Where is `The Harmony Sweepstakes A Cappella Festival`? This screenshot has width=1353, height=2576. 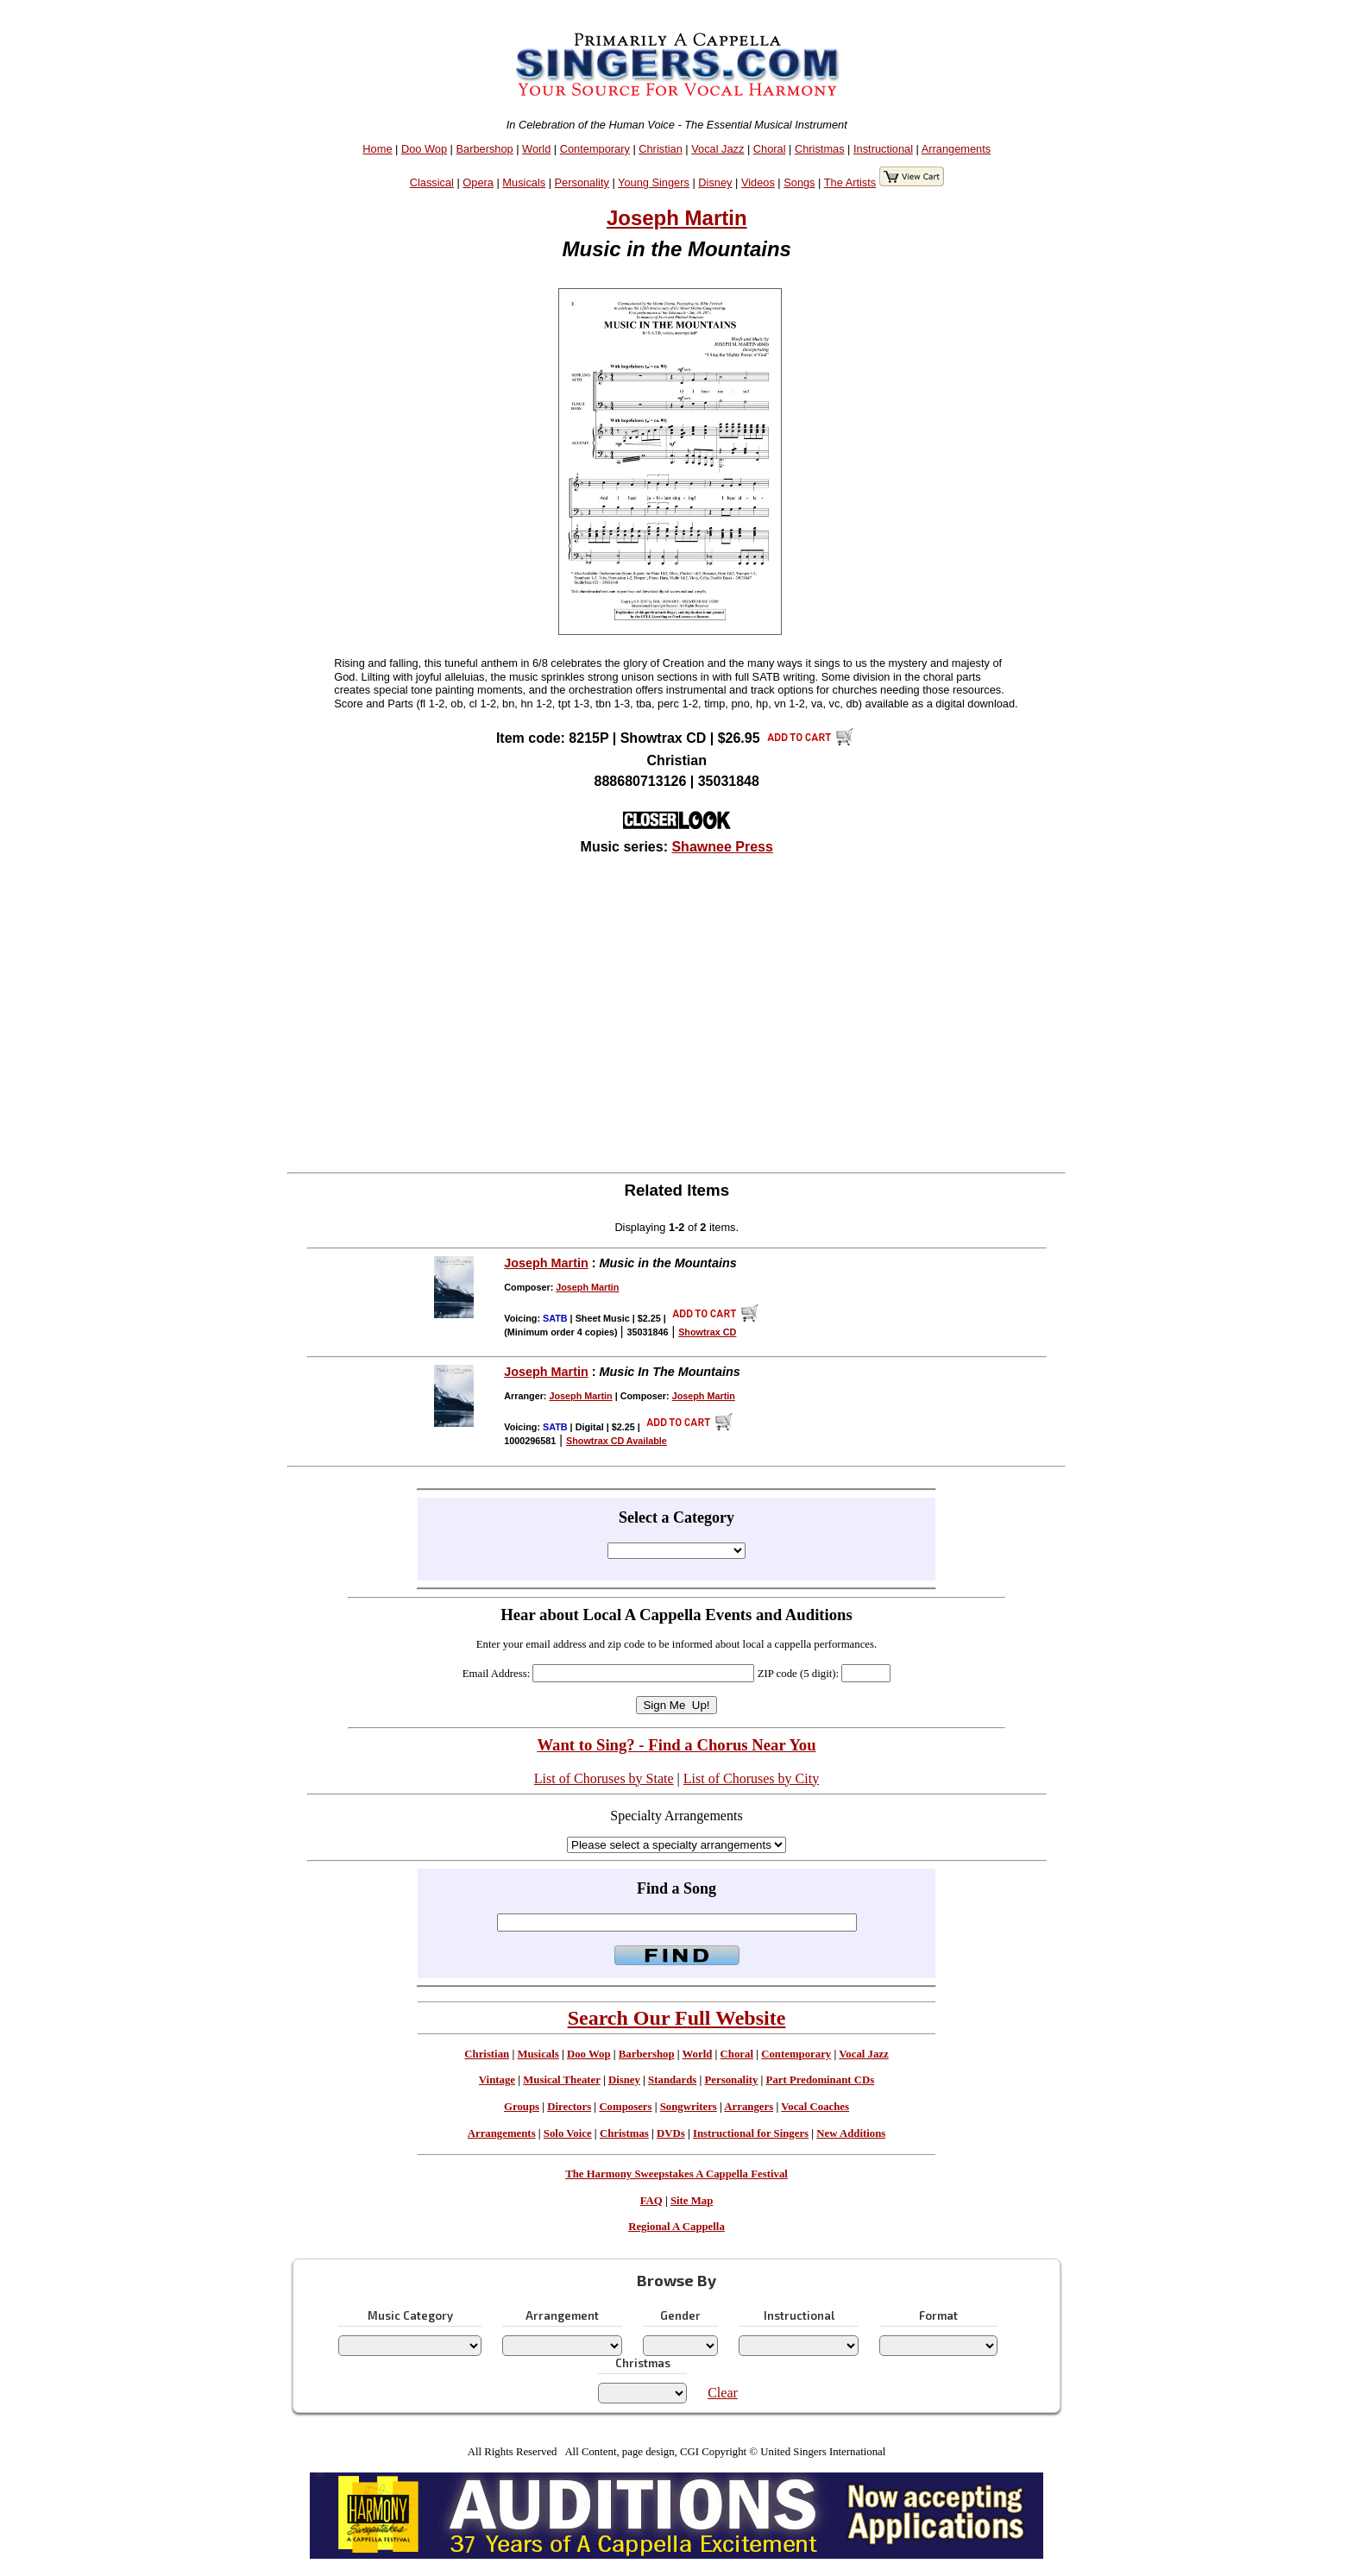 The Harmony Sweepstakes A Cappella Festival is located at coordinates (676, 2174).